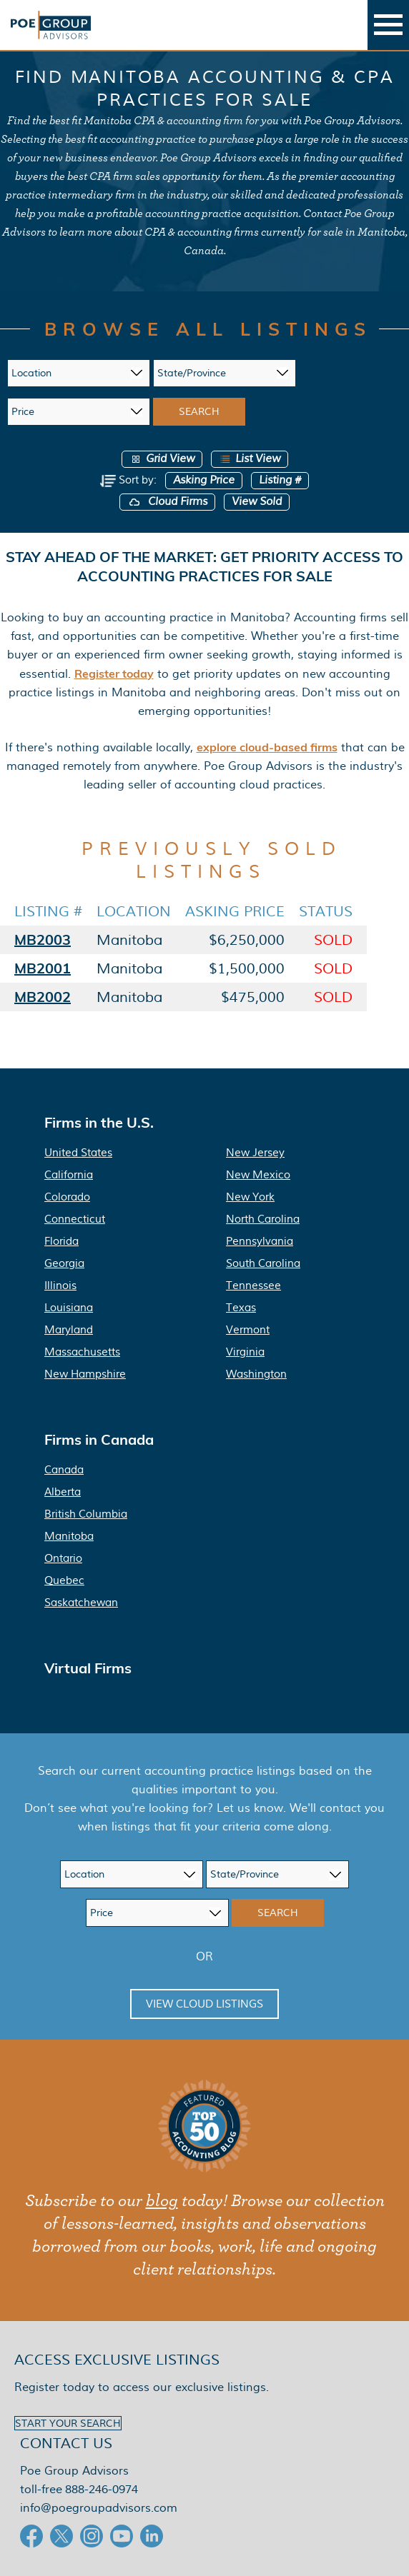 The height and width of the screenshot is (2576, 409). What do you see at coordinates (78, 1152) in the screenshot?
I see `United States` at bounding box center [78, 1152].